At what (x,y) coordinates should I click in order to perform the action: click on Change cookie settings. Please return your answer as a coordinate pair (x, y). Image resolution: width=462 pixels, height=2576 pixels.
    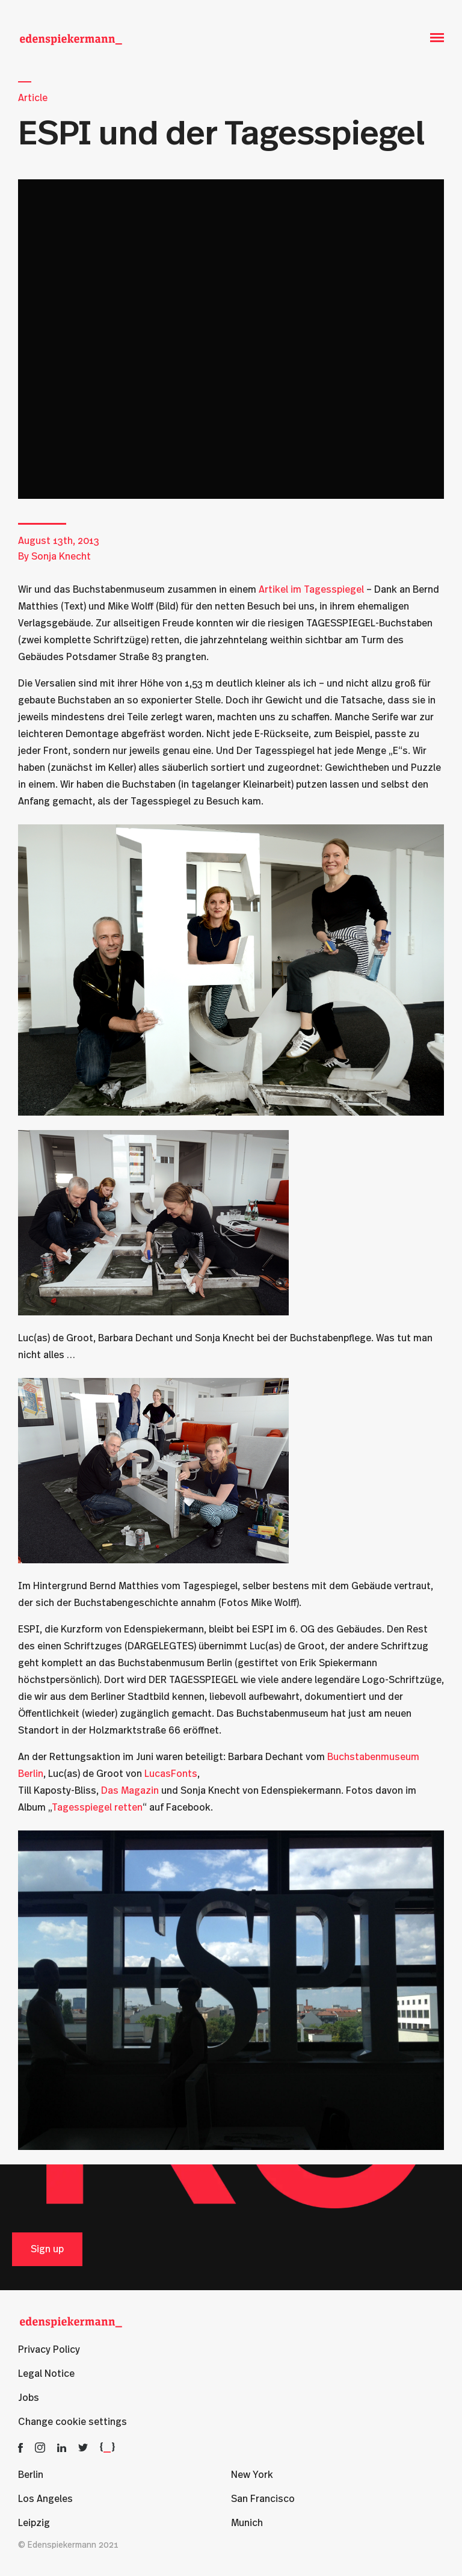
    Looking at the image, I should click on (72, 2422).